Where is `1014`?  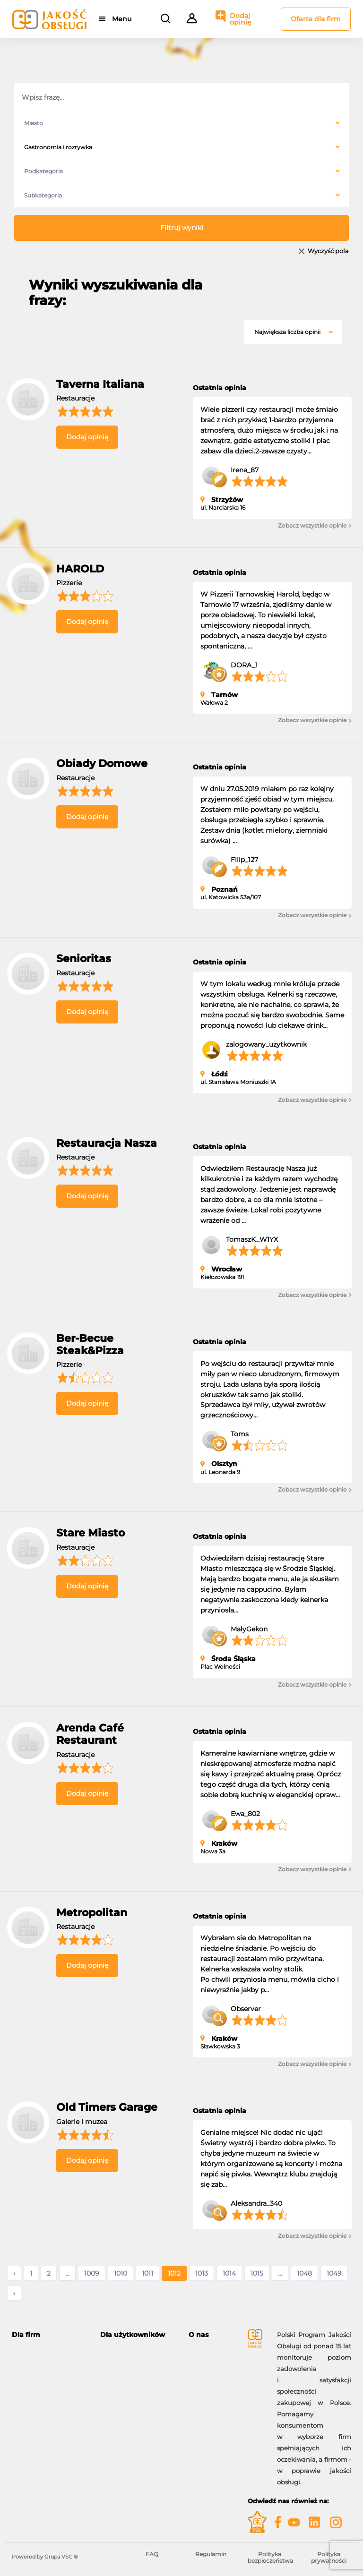 1014 is located at coordinates (229, 2273).